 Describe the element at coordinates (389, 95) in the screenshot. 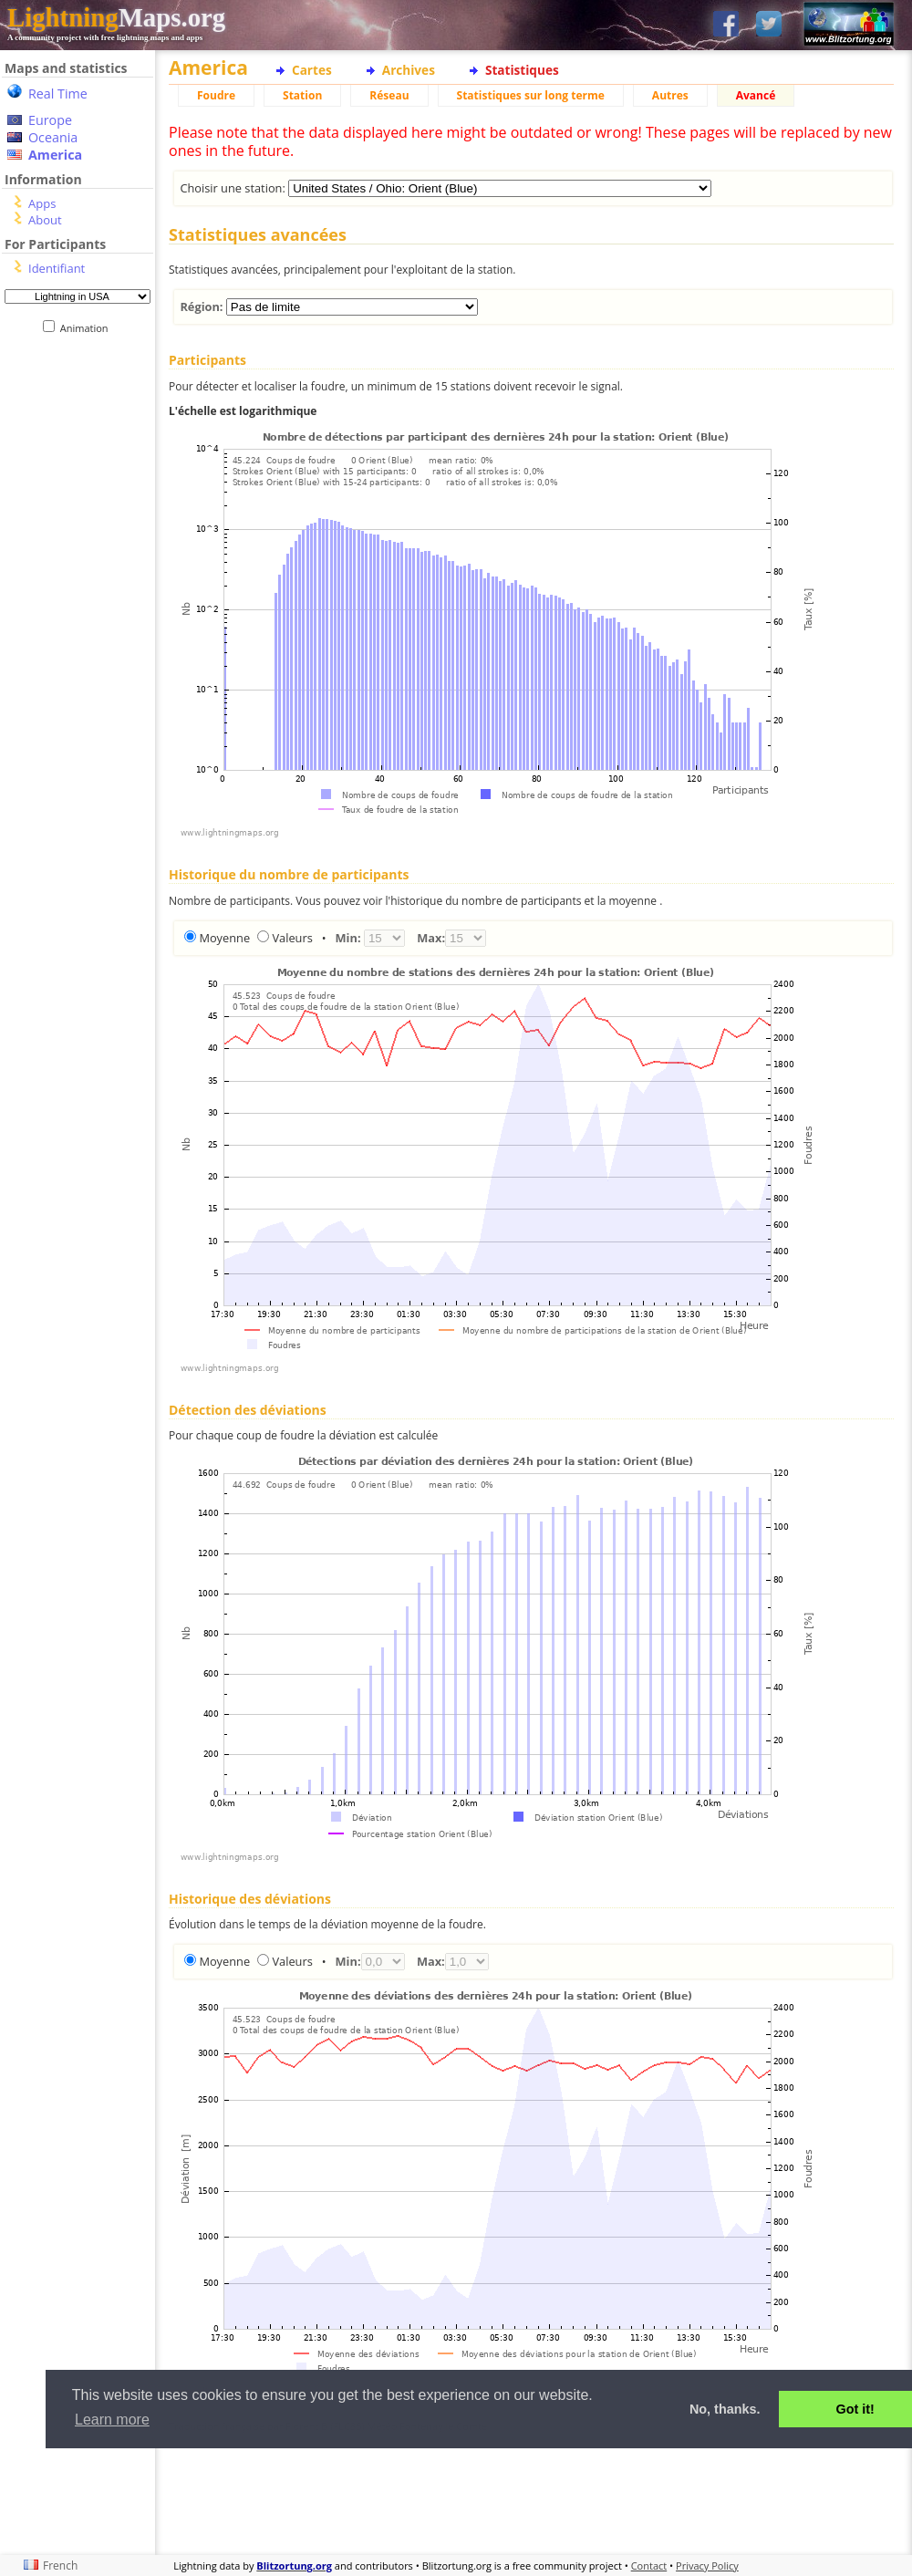

I see `Réseau` at that location.